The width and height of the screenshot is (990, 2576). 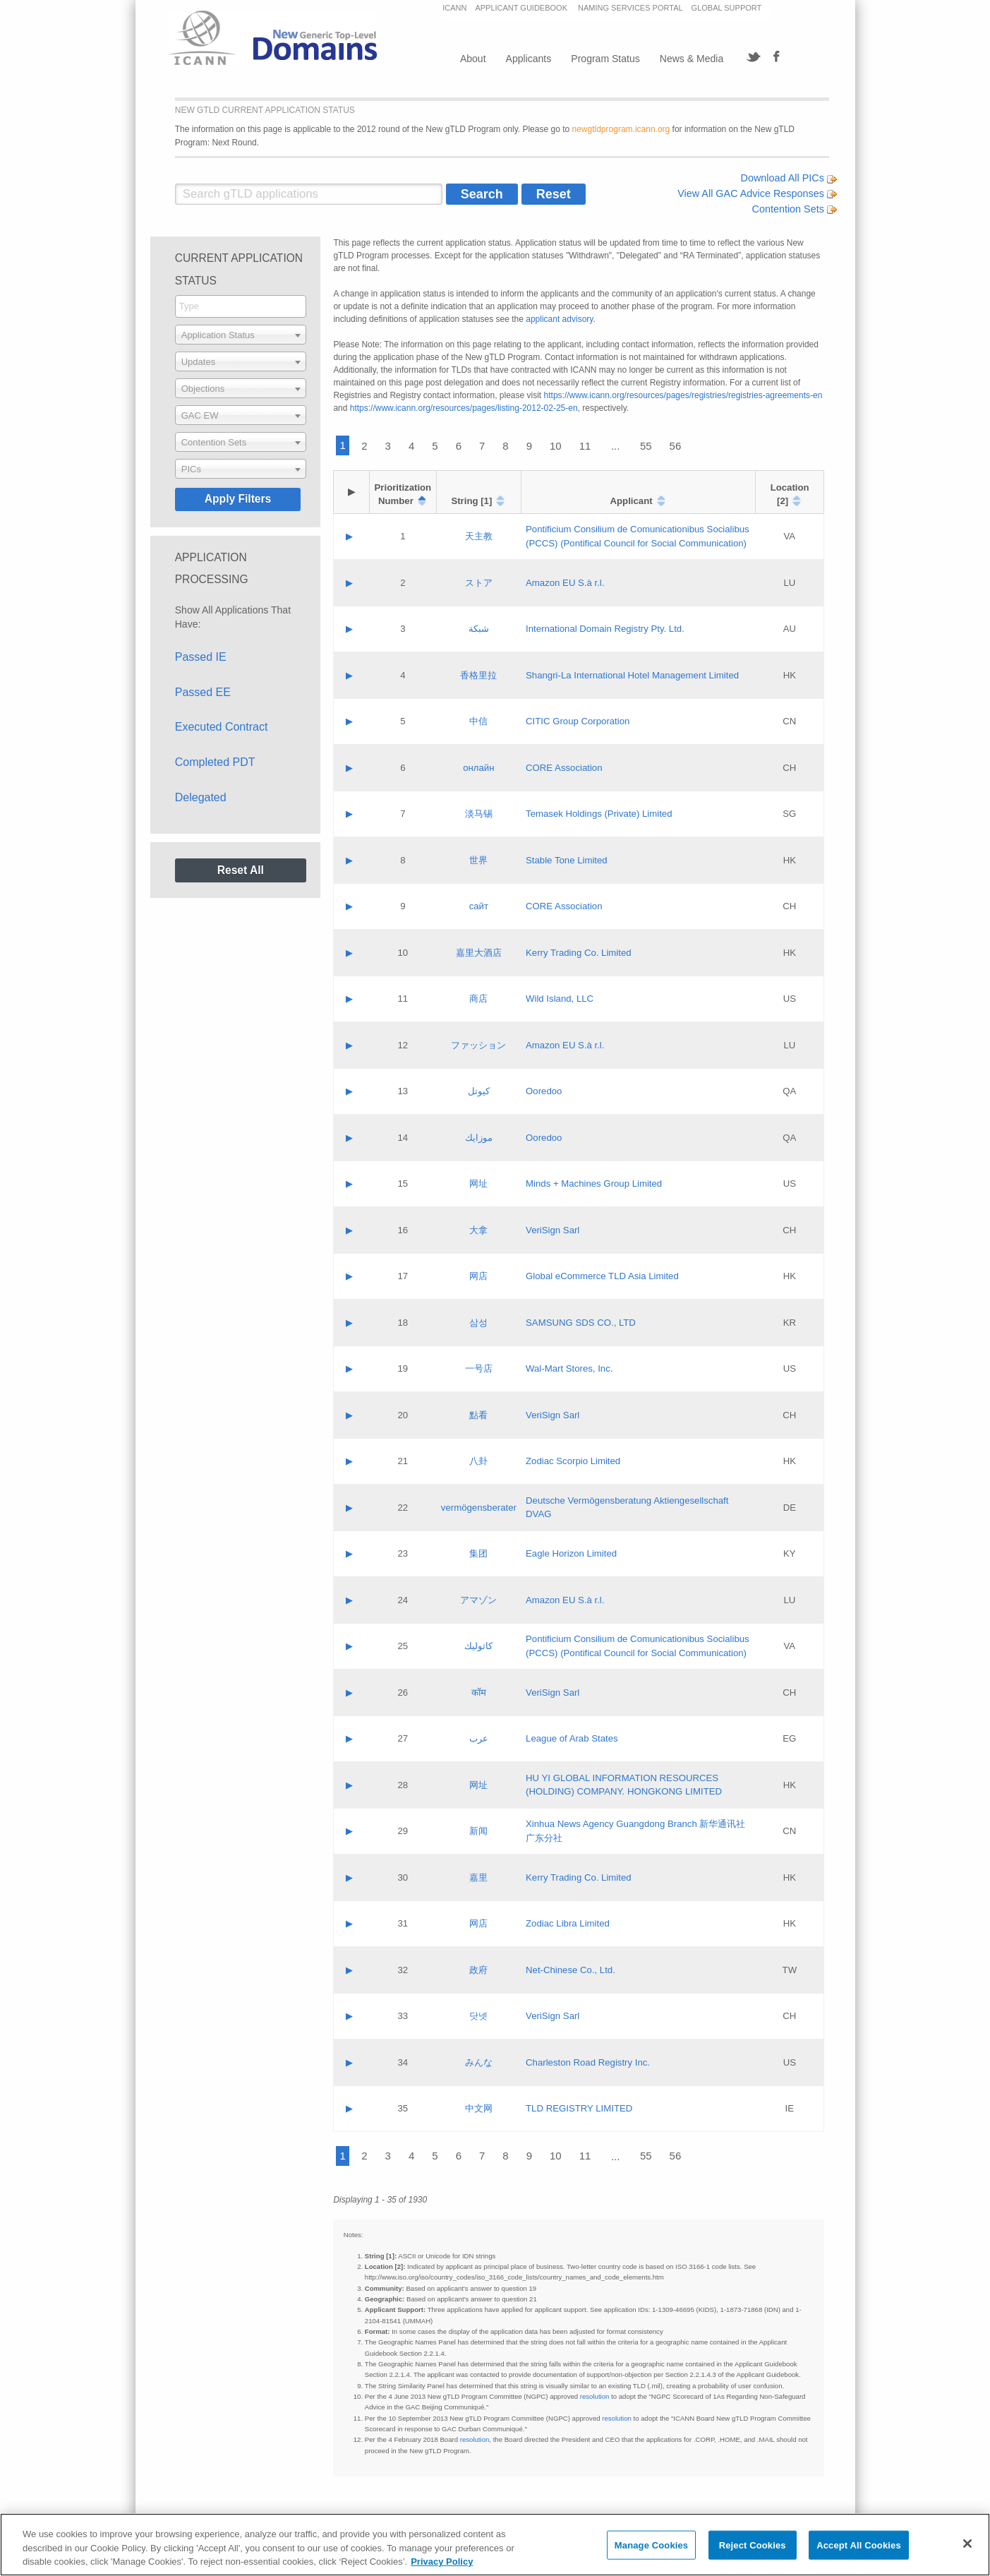 I want to click on 삼성, so click(x=478, y=1322).